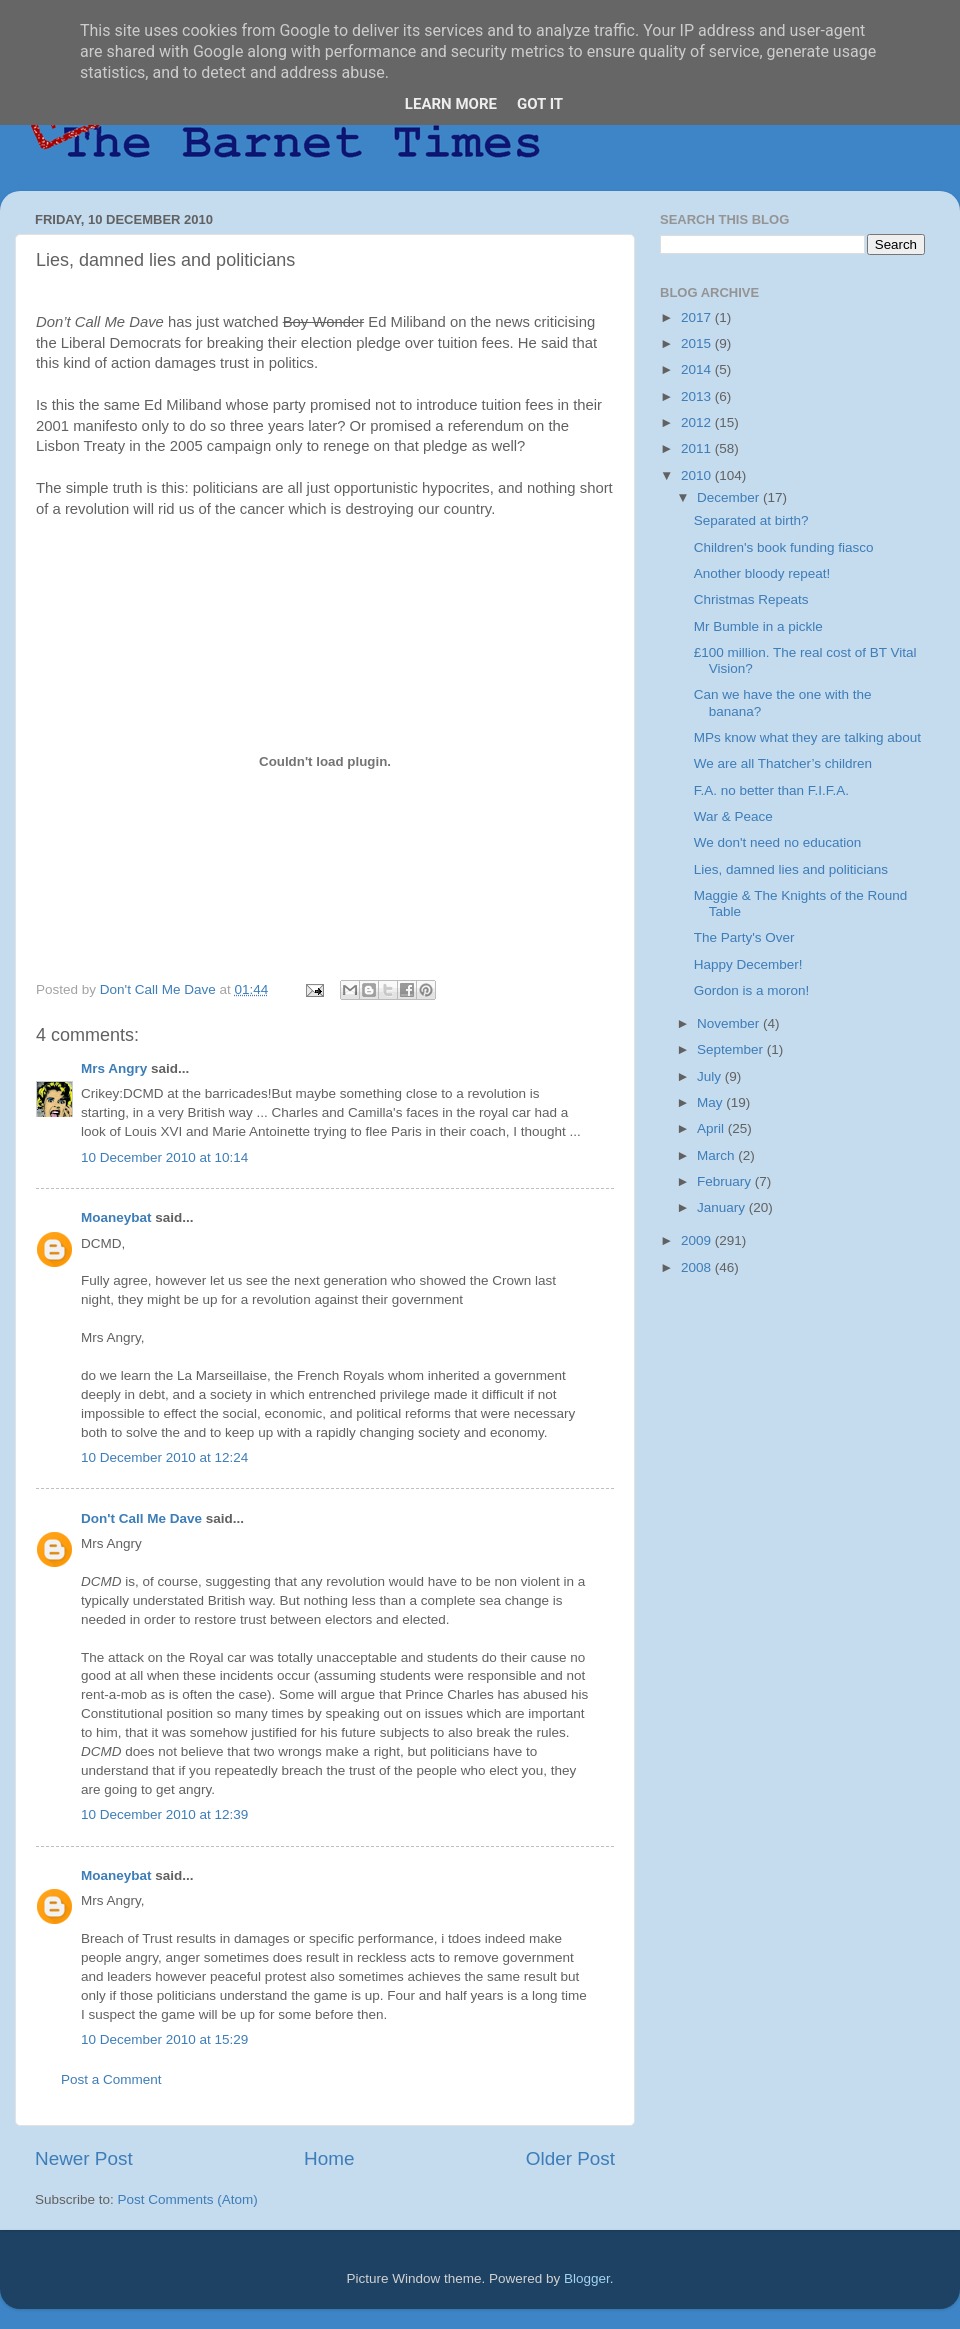 This screenshot has height=2329, width=960. I want to click on November, so click(730, 1023).